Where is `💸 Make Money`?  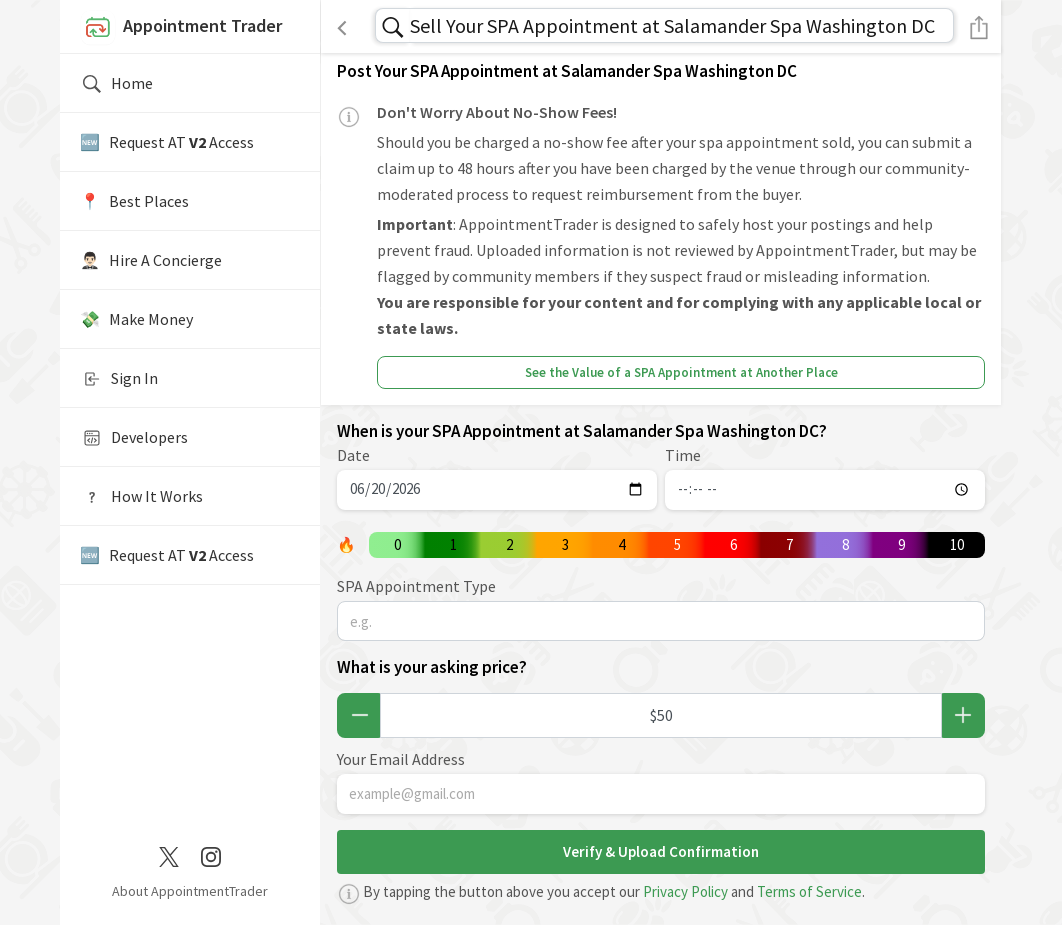 💸 Make Money is located at coordinates (136, 319).